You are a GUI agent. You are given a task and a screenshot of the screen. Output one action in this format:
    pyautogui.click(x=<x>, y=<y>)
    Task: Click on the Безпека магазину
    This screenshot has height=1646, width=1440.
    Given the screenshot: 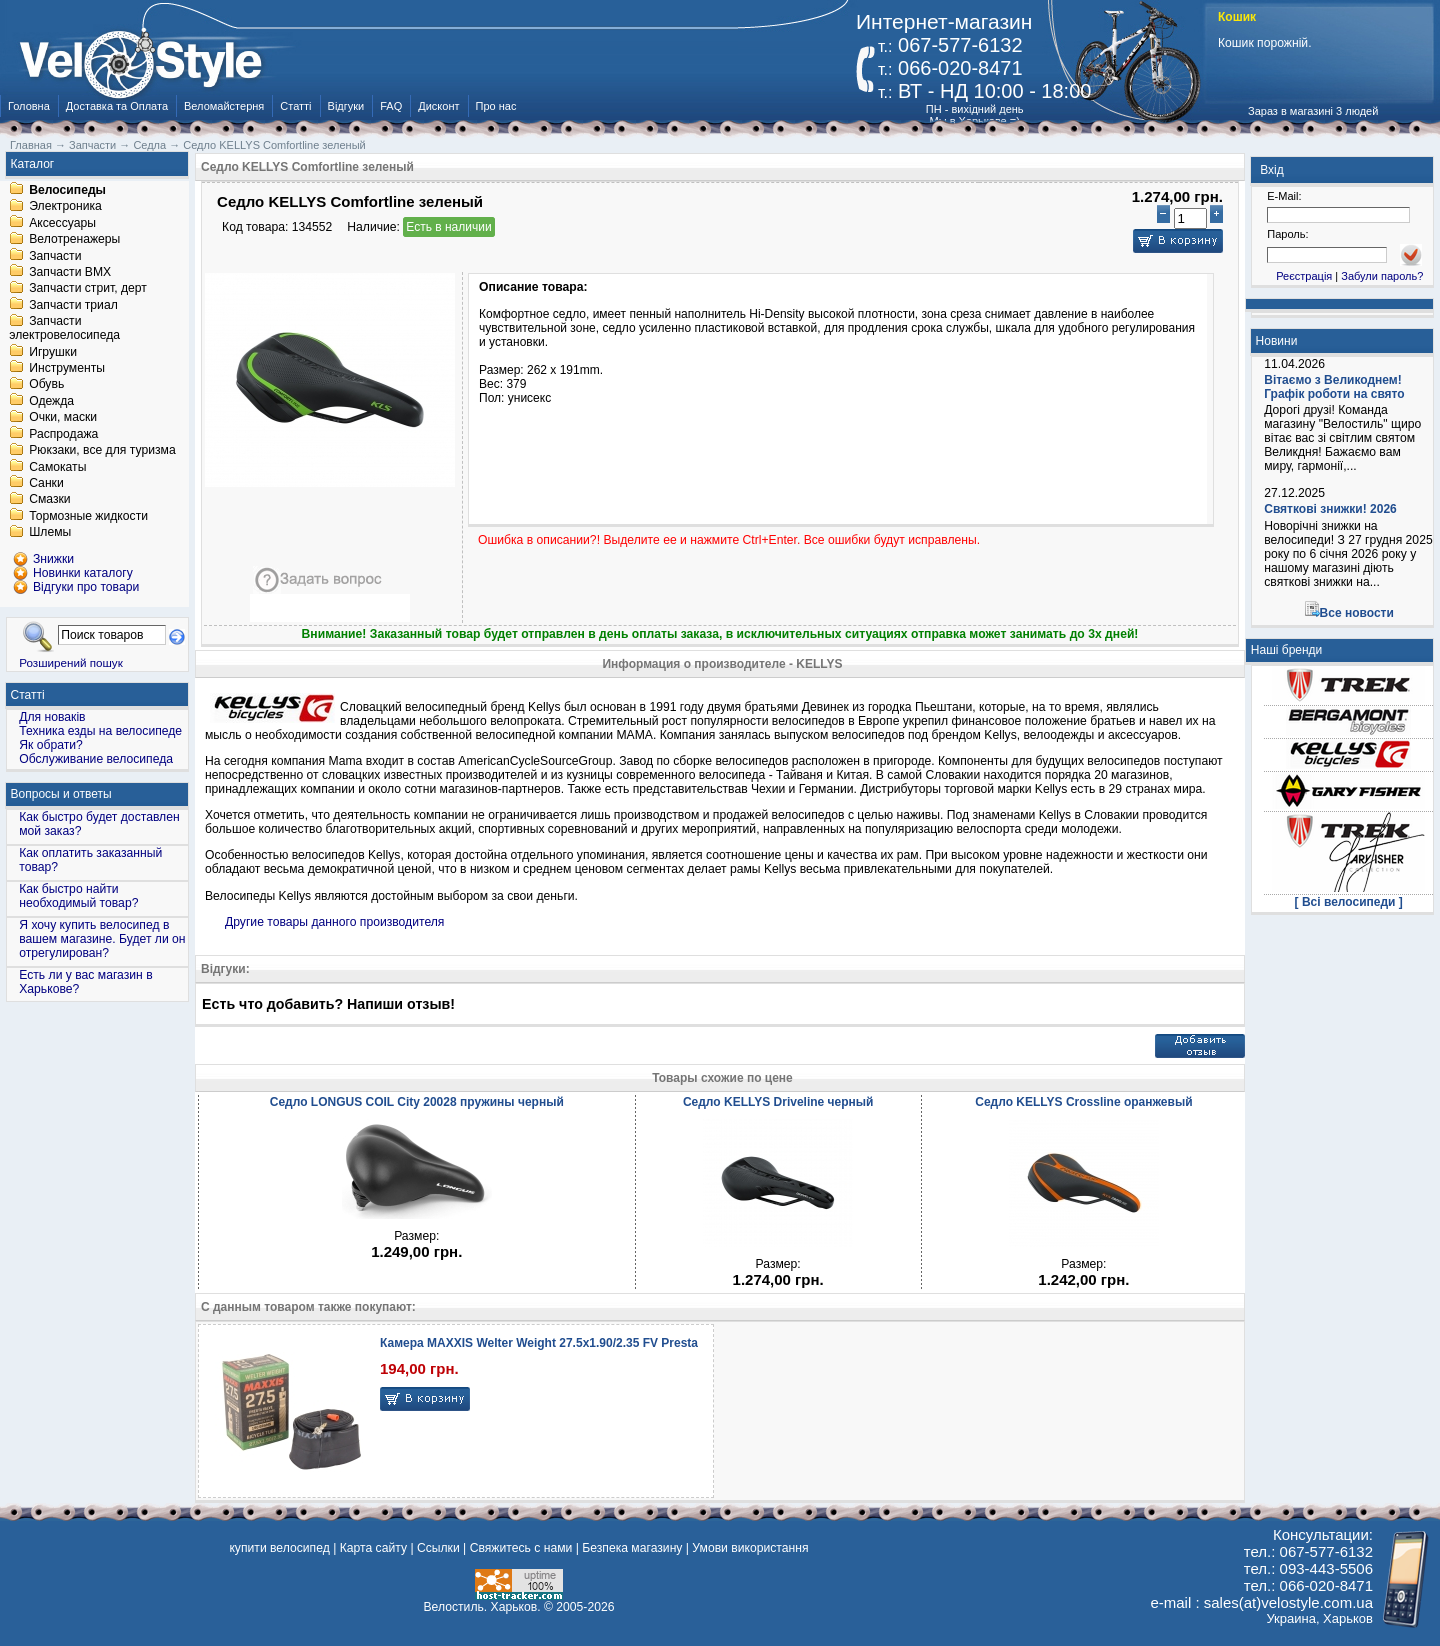 What is the action you would take?
    pyautogui.click(x=632, y=1548)
    